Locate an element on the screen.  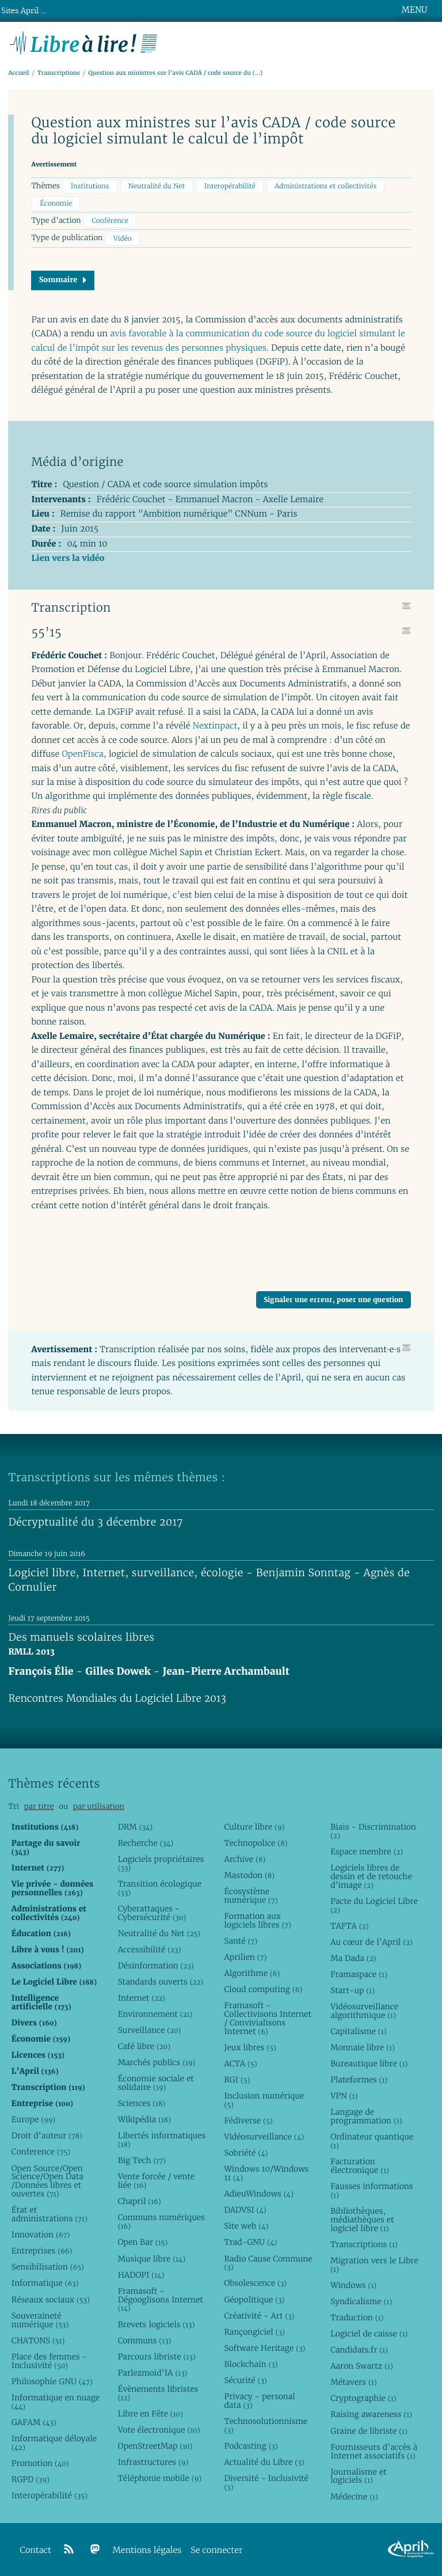
ACTA is located at coordinates (240, 2063).